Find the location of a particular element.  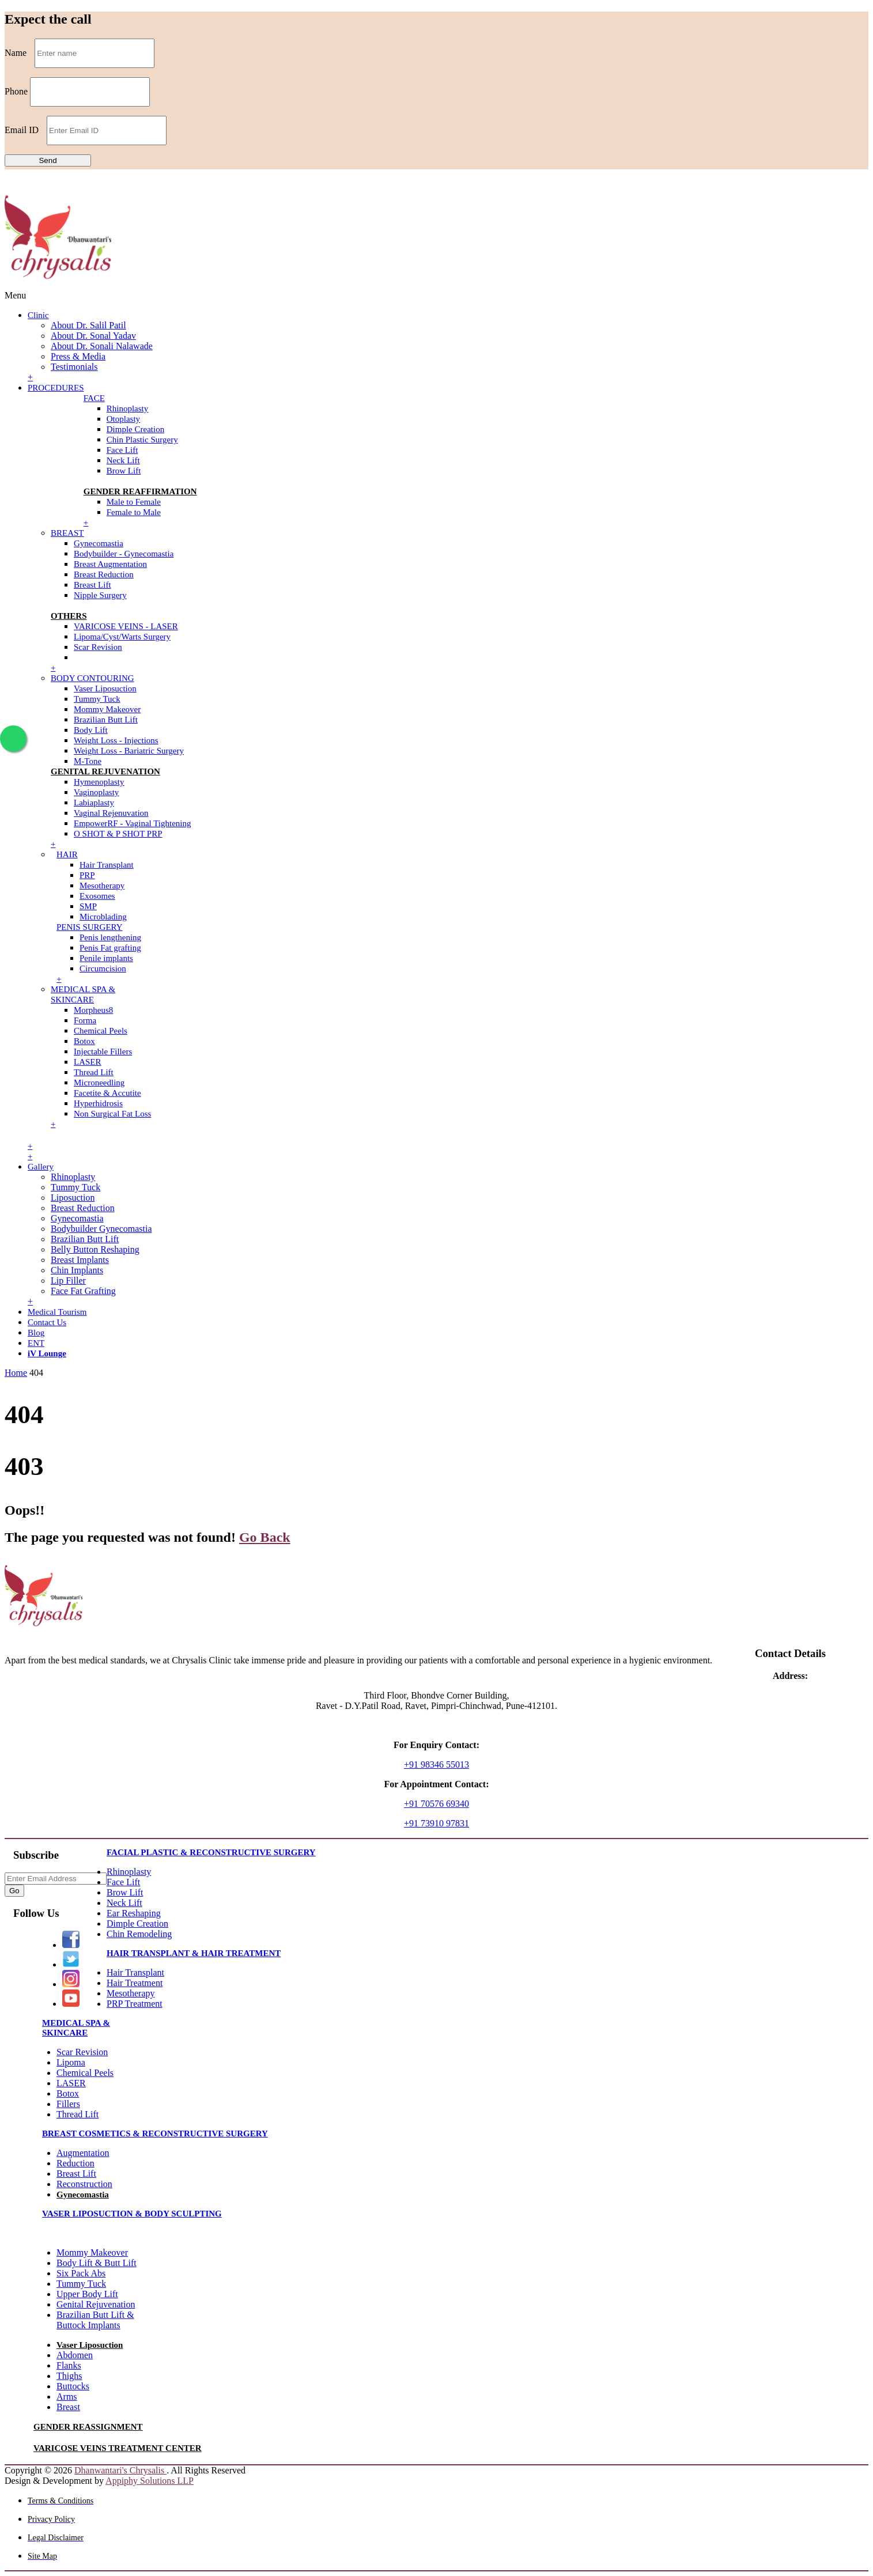

BREAST COSMETICS & RECONSTRUCTIVE SURGERY is located at coordinates (155, 2133).